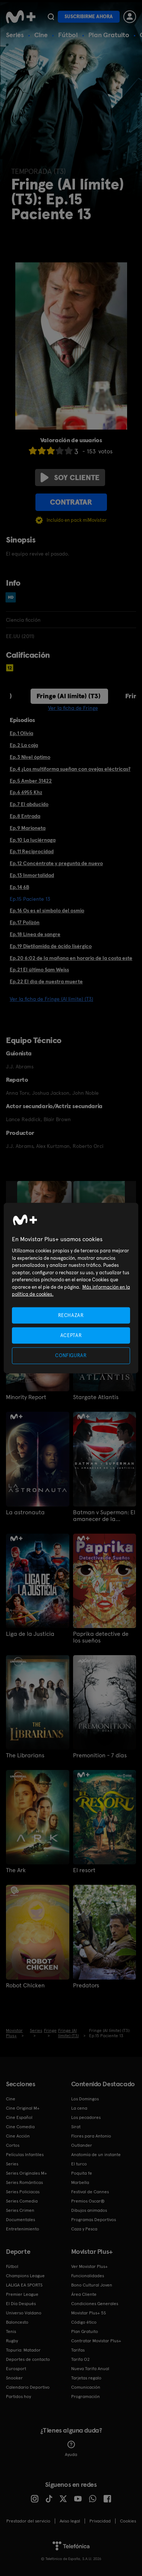 This screenshot has height=2576, width=142. I want to click on Los Domingos, so click(85, 2098).